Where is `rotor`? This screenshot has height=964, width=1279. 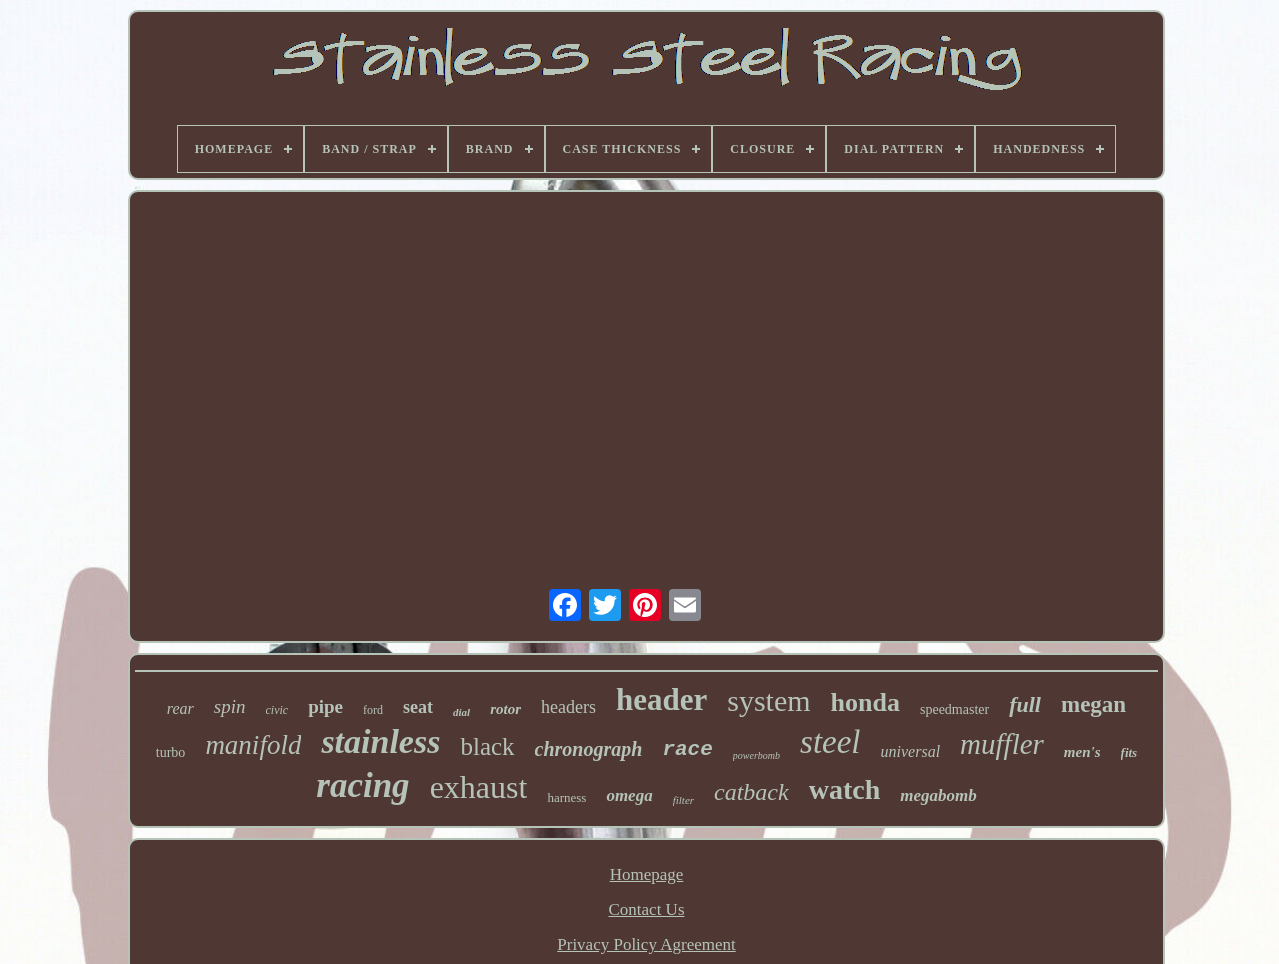 rotor is located at coordinates (505, 709).